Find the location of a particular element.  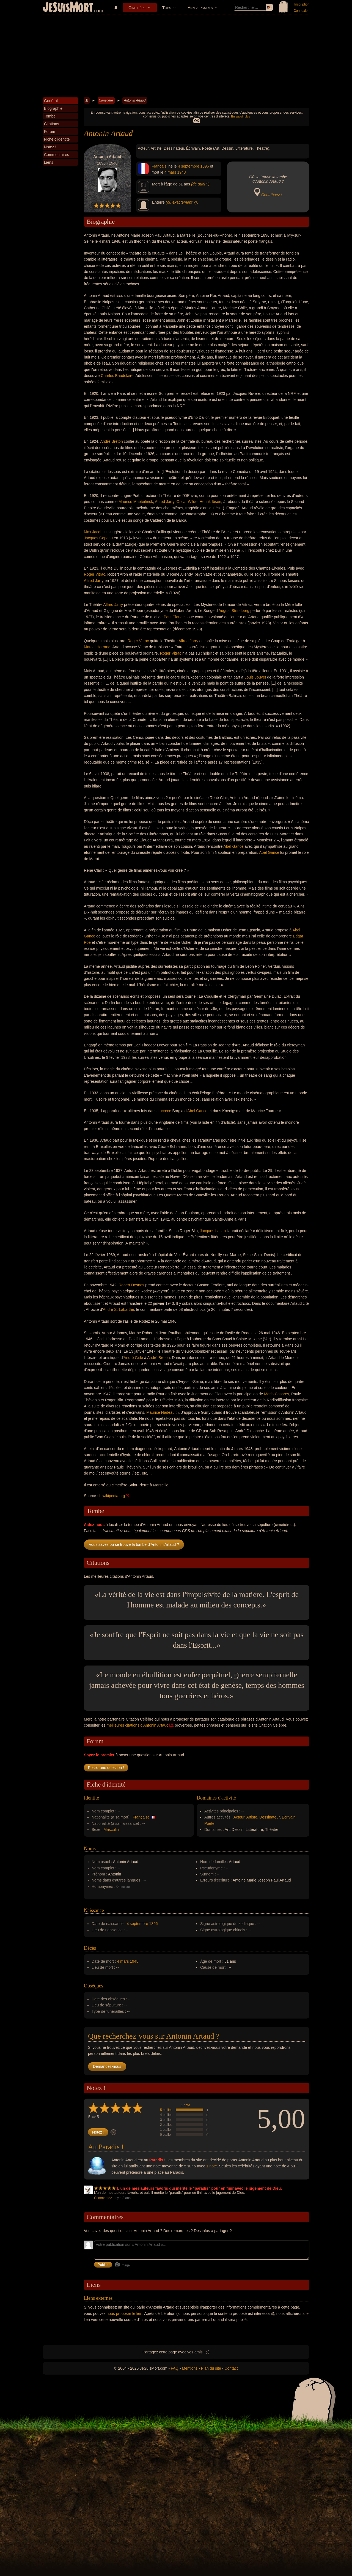

[Advertisement] is located at coordinates (176, 56).